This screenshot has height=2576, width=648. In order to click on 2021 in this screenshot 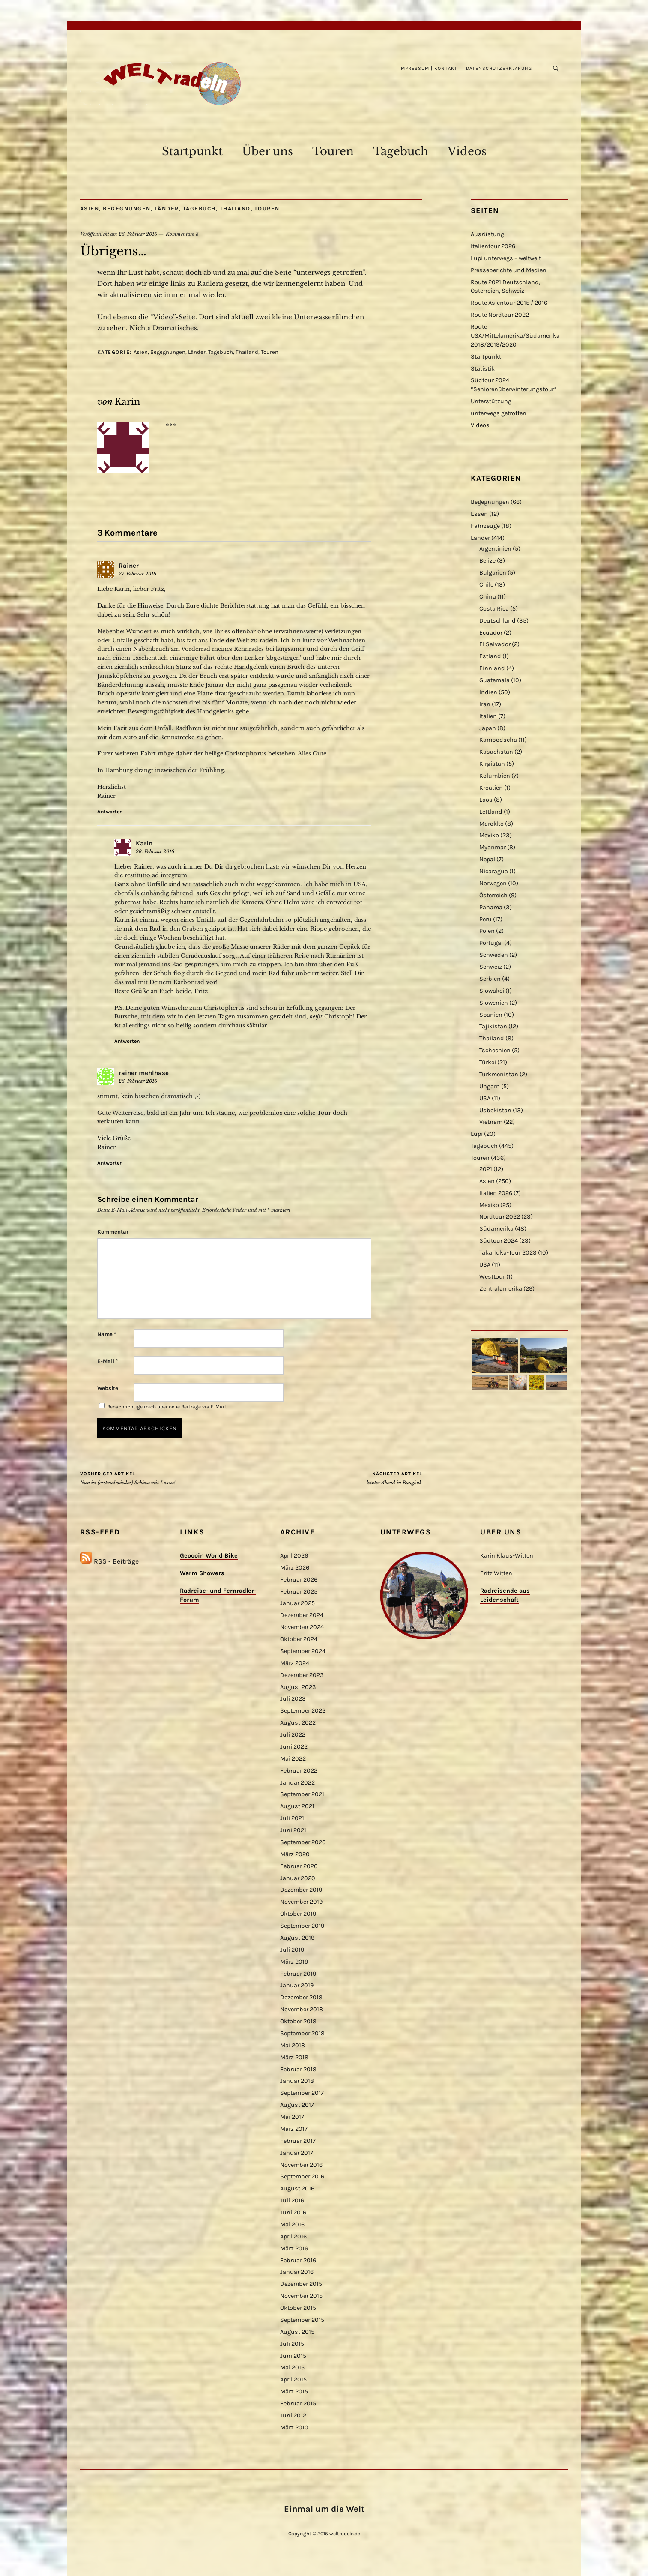, I will do `click(485, 1169)`.